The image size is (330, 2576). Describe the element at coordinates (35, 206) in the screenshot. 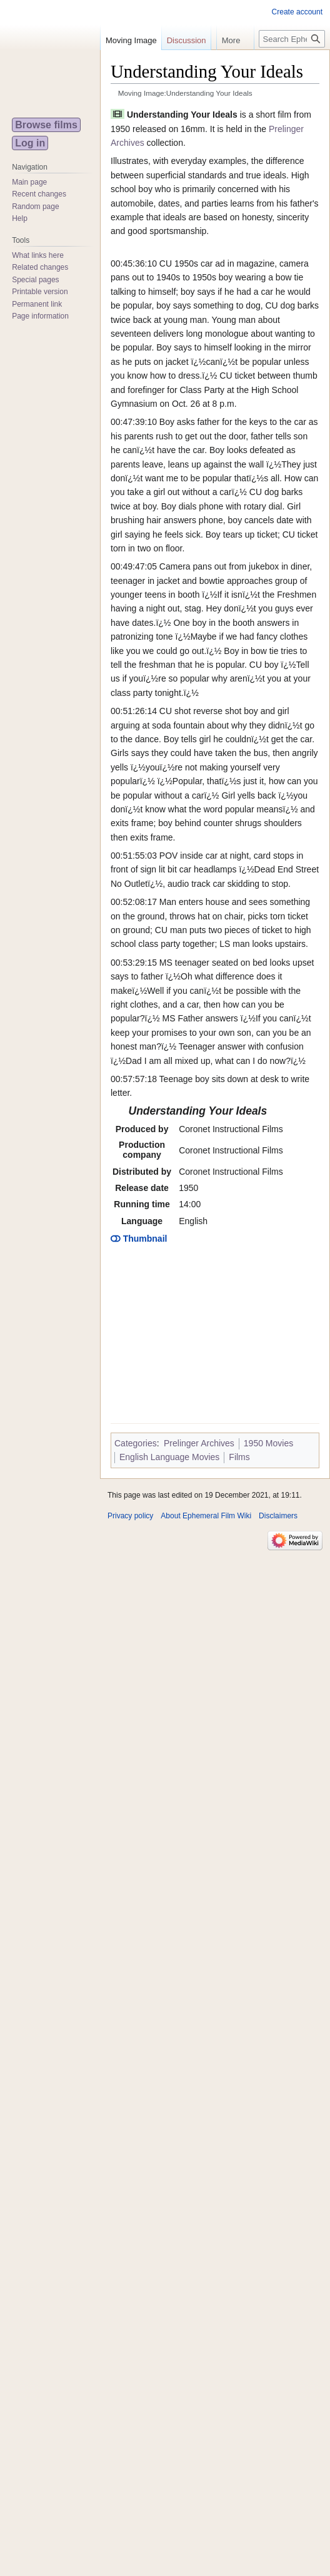

I see `Random page` at that location.